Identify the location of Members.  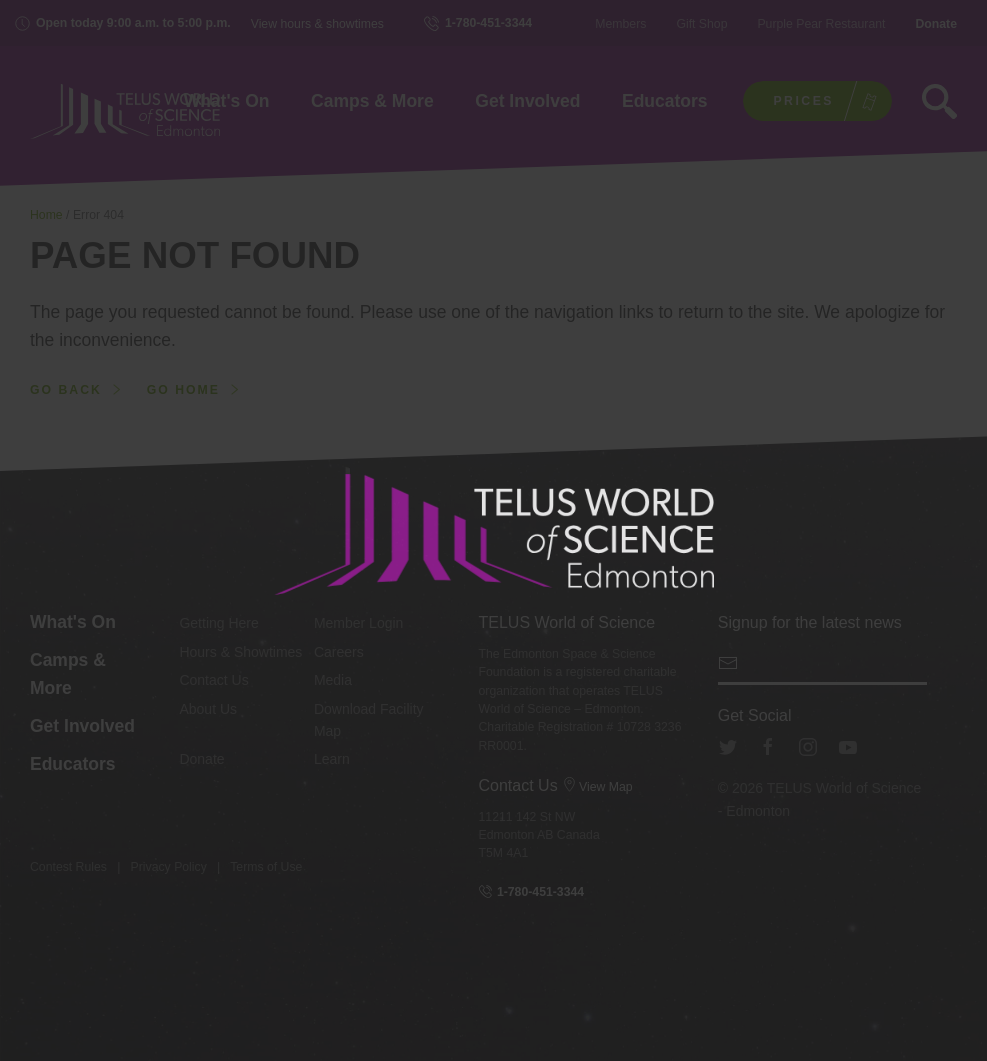
(620, 24).